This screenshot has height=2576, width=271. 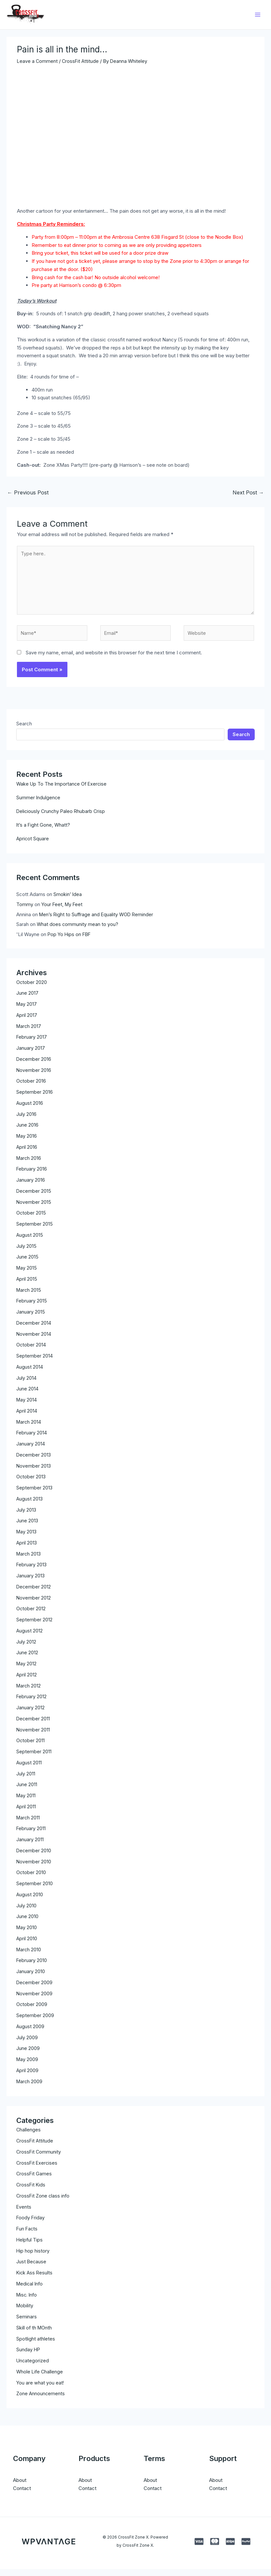 What do you see at coordinates (78, 931) in the screenshot?
I see `What does community mean to you?` at bounding box center [78, 931].